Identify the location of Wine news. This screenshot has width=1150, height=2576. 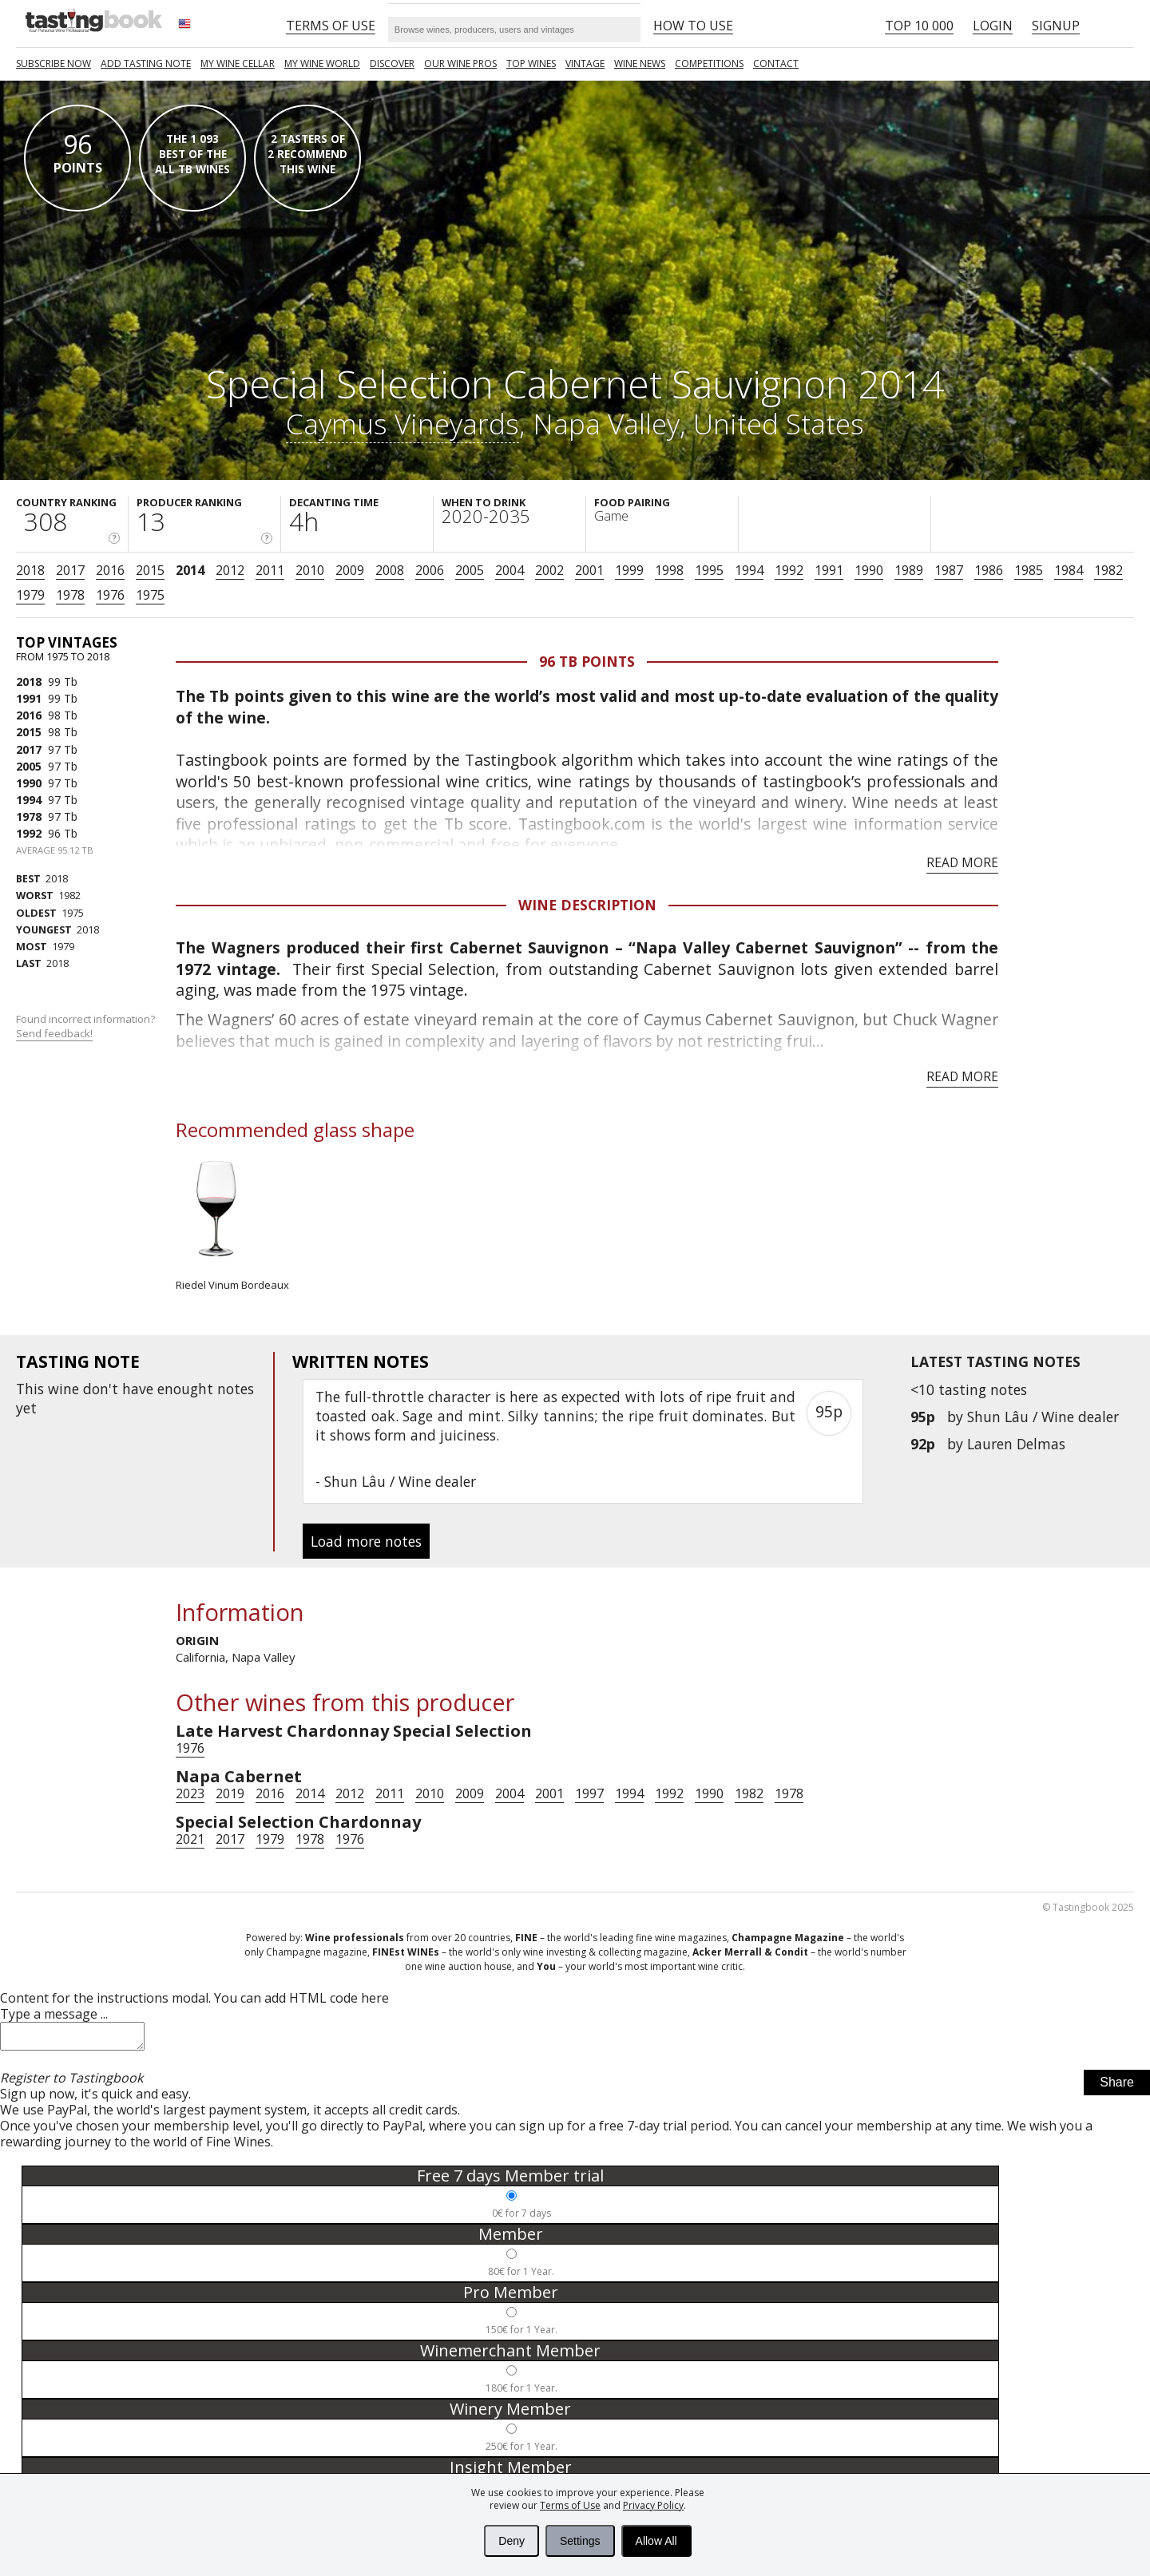
(639, 63).